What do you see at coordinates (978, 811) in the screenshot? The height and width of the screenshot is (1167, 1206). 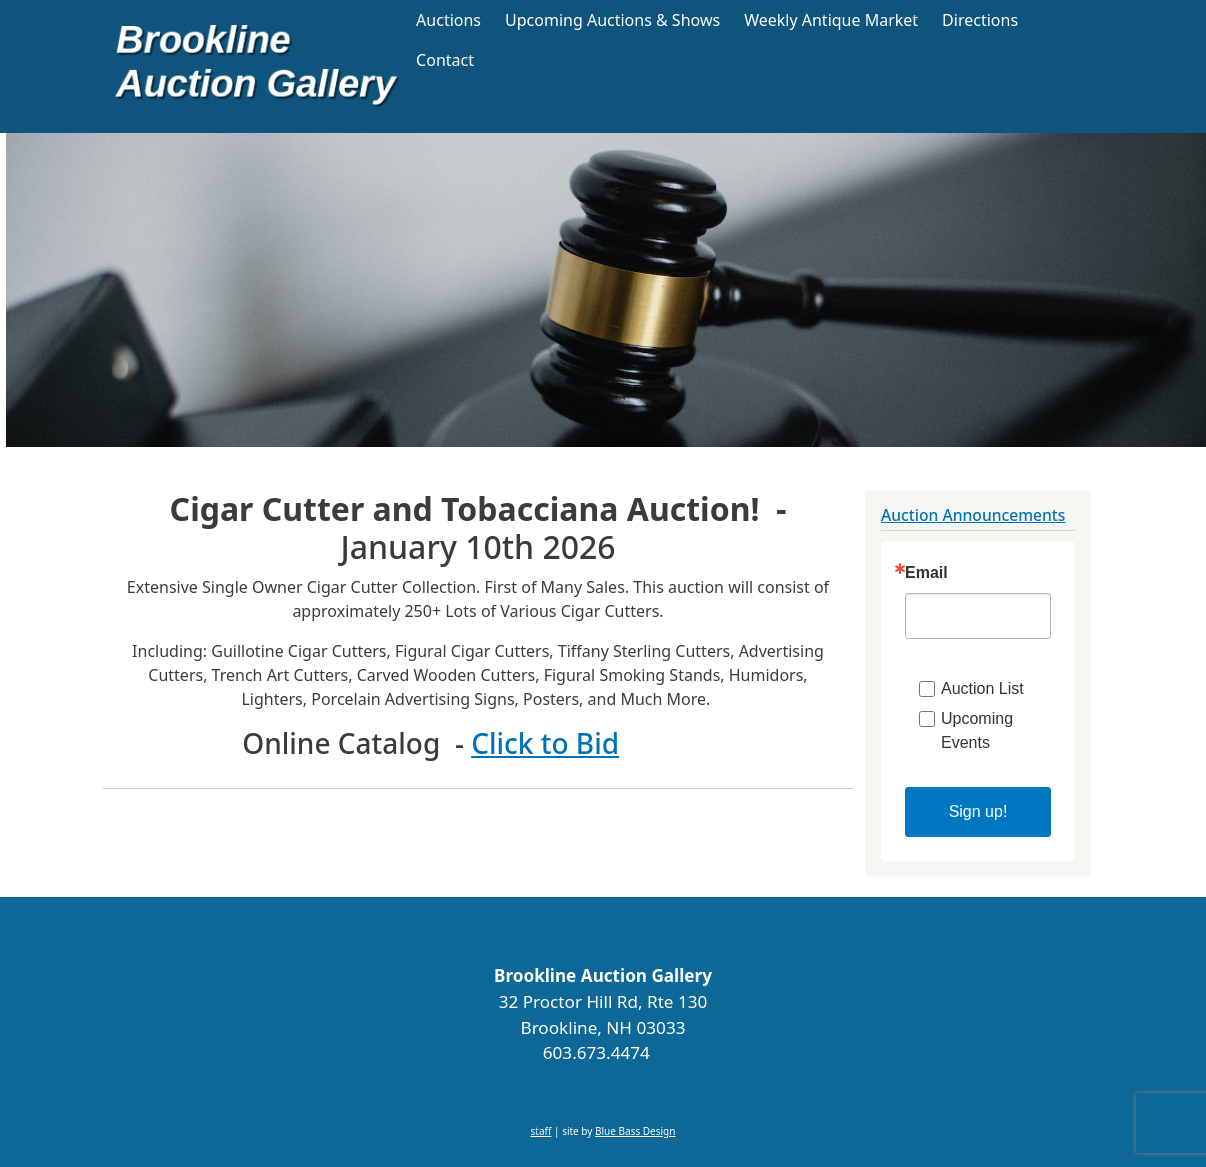 I see `Sign up!` at bounding box center [978, 811].